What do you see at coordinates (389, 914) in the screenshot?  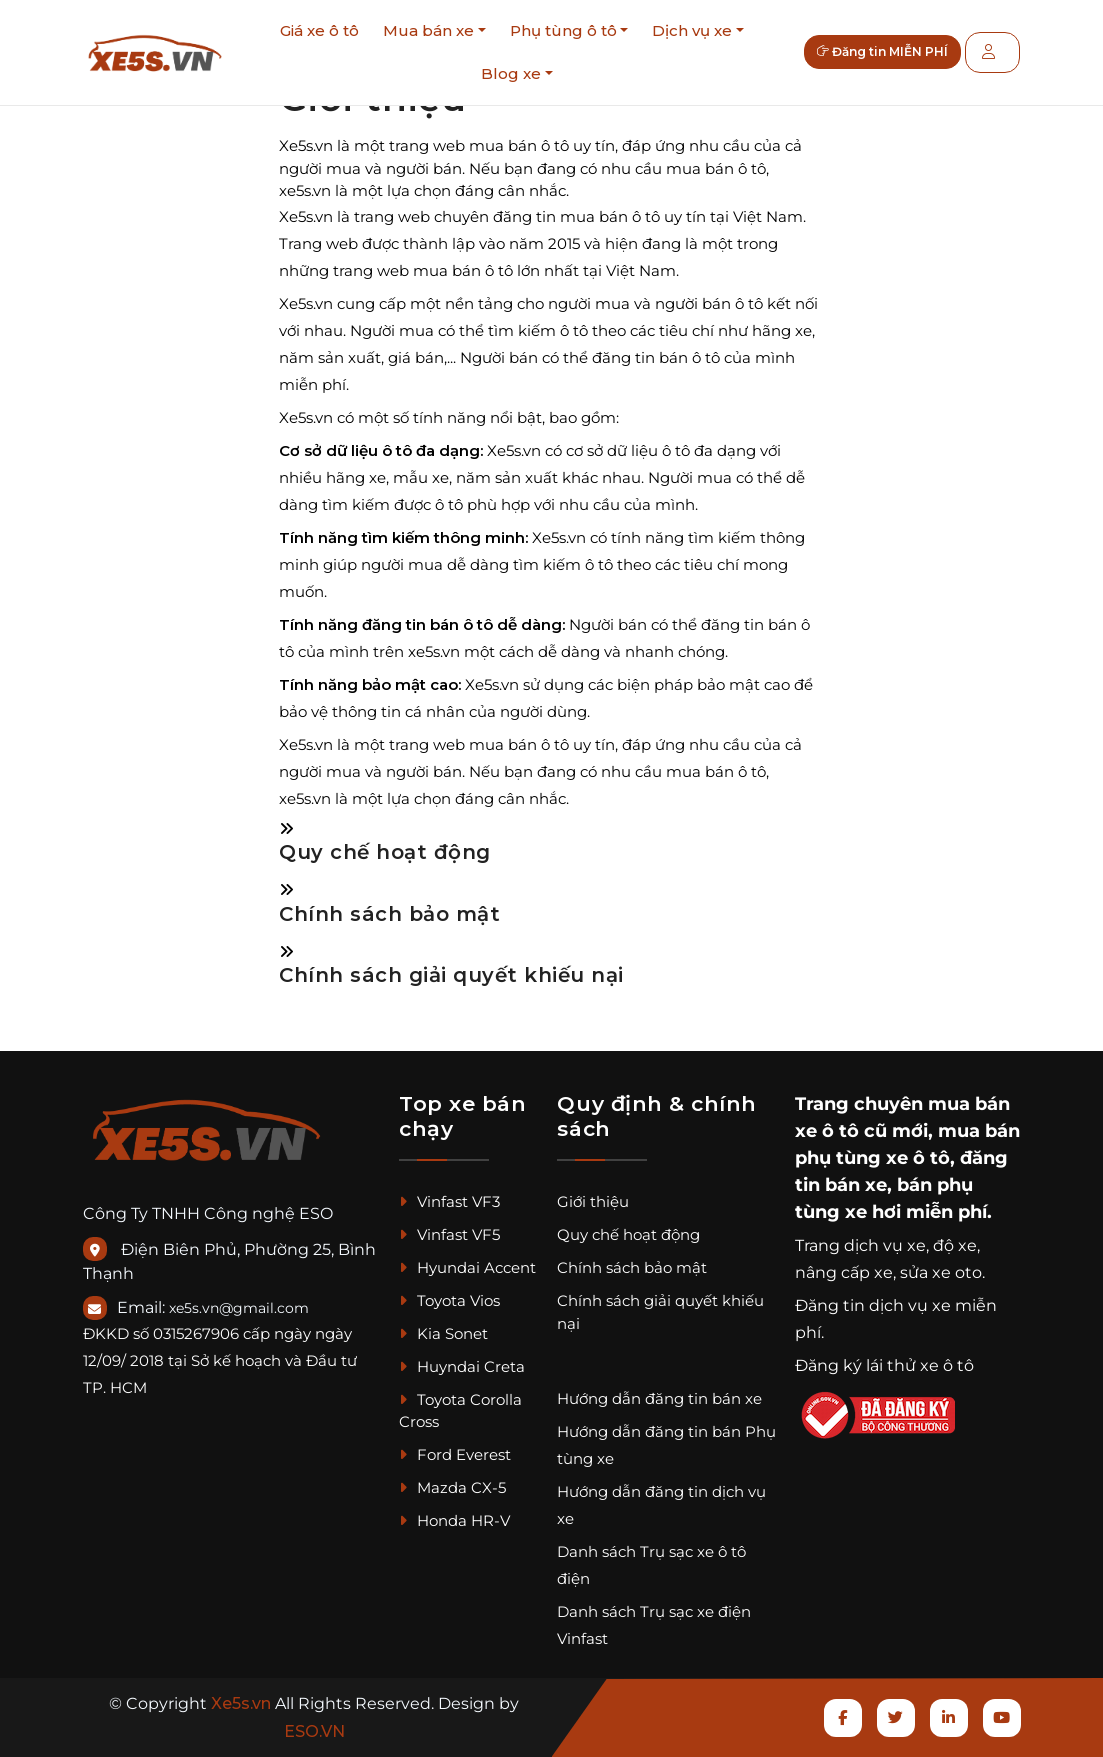 I see `Chính sách bảo mật` at bounding box center [389, 914].